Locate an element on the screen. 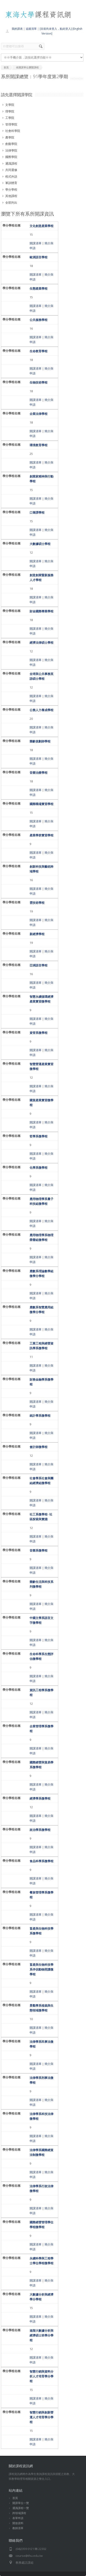 This screenshot has width=86, height=2576. 企業法律學程 is located at coordinates (38, 414).